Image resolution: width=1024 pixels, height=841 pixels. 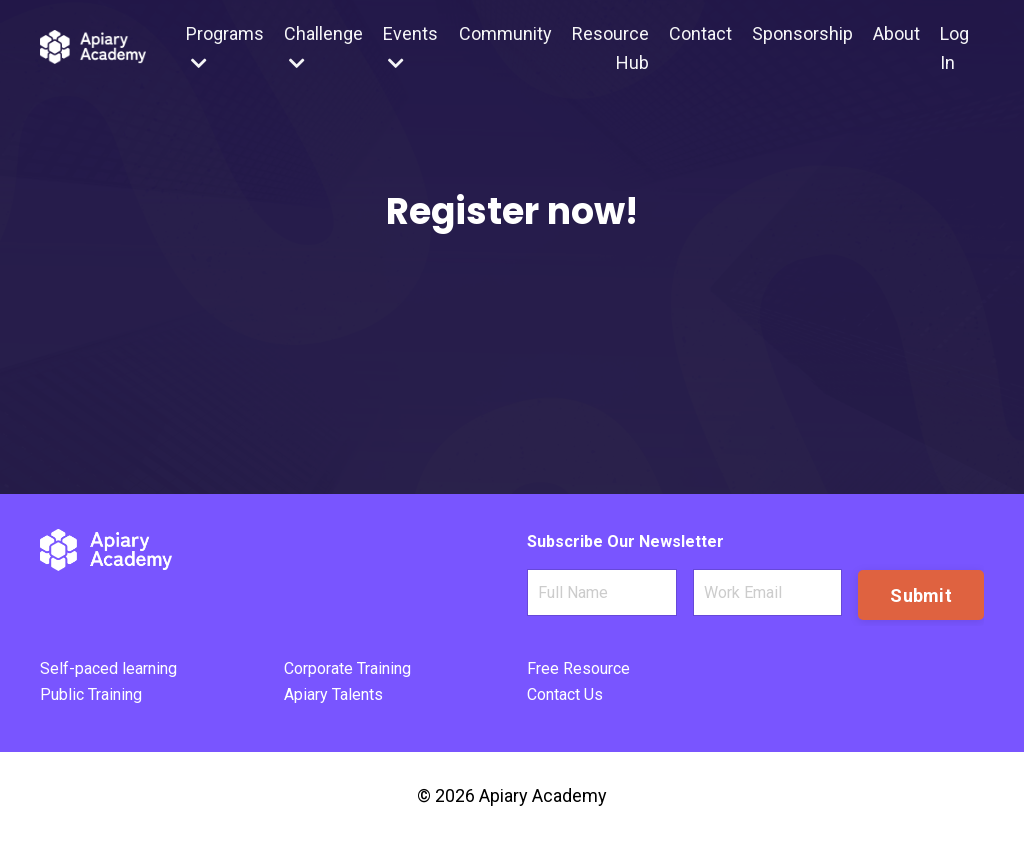 What do you see at coordinates (333, 694) in the screenshot?
I see `Apiary Talents` at bounding box center [333, 694].